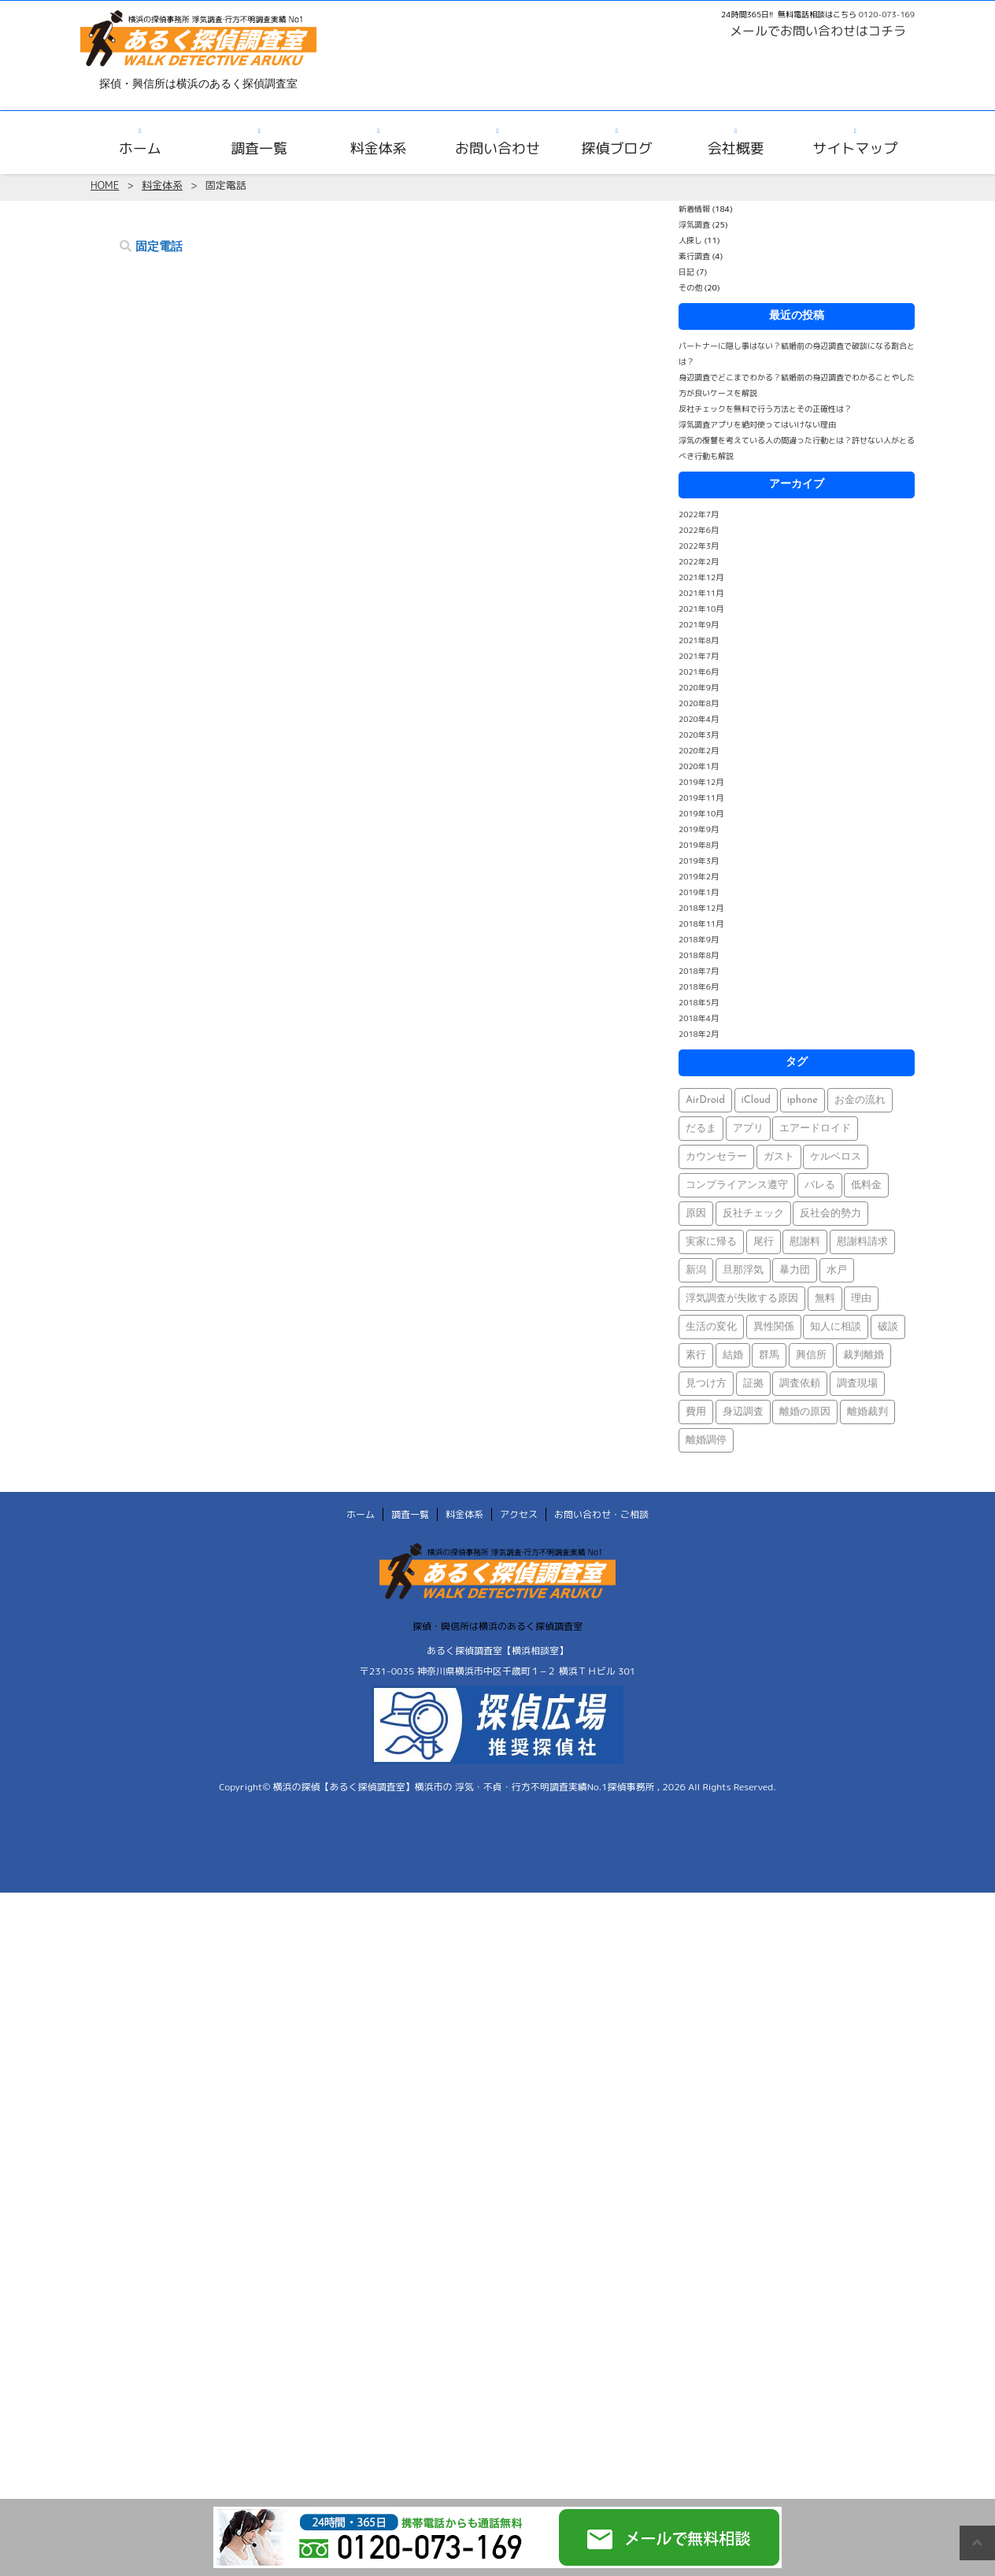  What do you see at coordinates (857, 1384) in the screenshot?
I see `調査現場 [調査現場 (1個の項目)]` at bounding box center [857, 1384].